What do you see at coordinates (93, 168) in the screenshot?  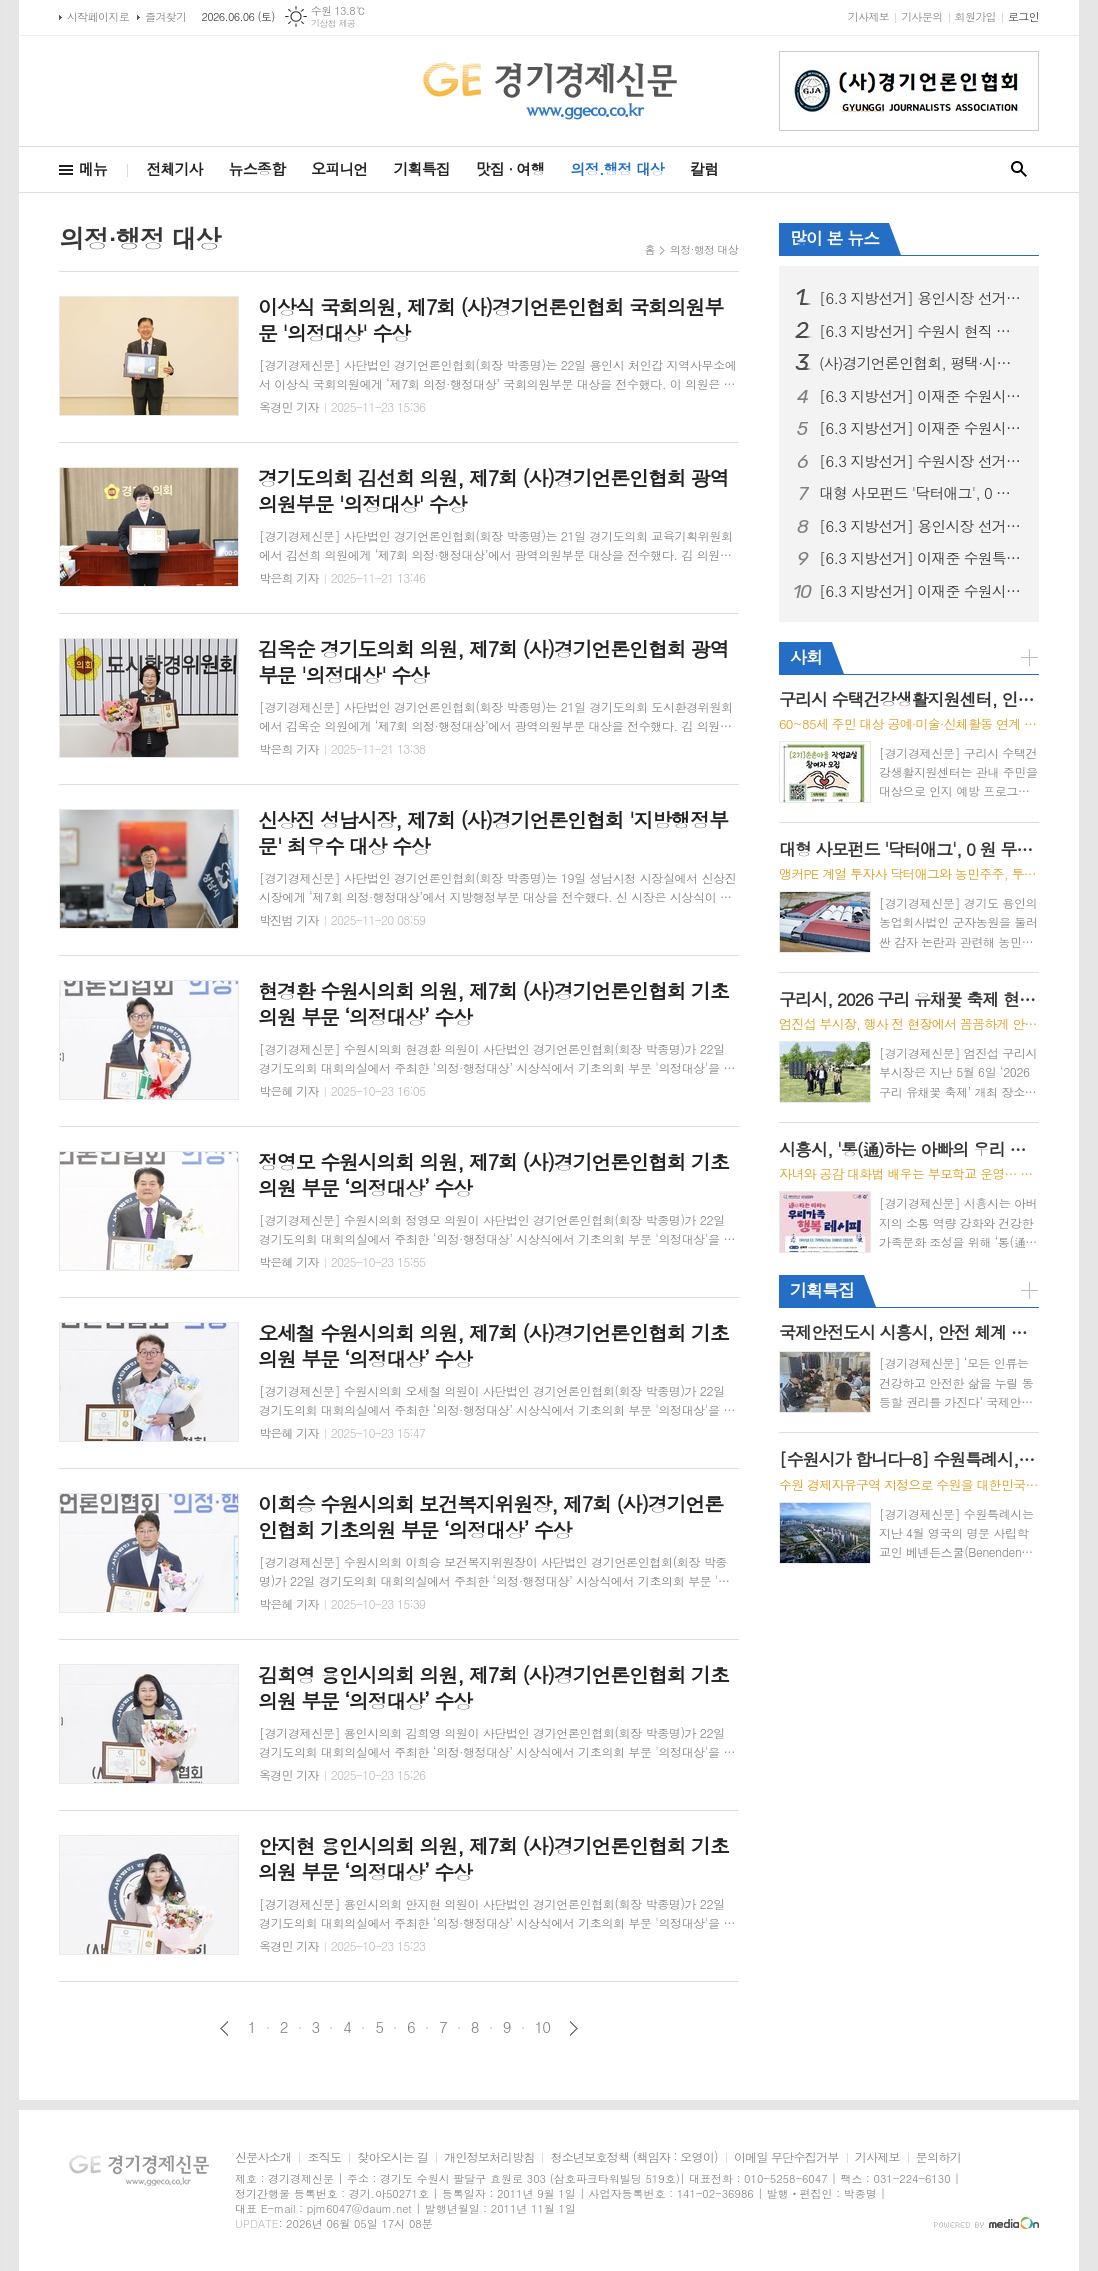 I see `메뉴` at bounding box center [93, 168].